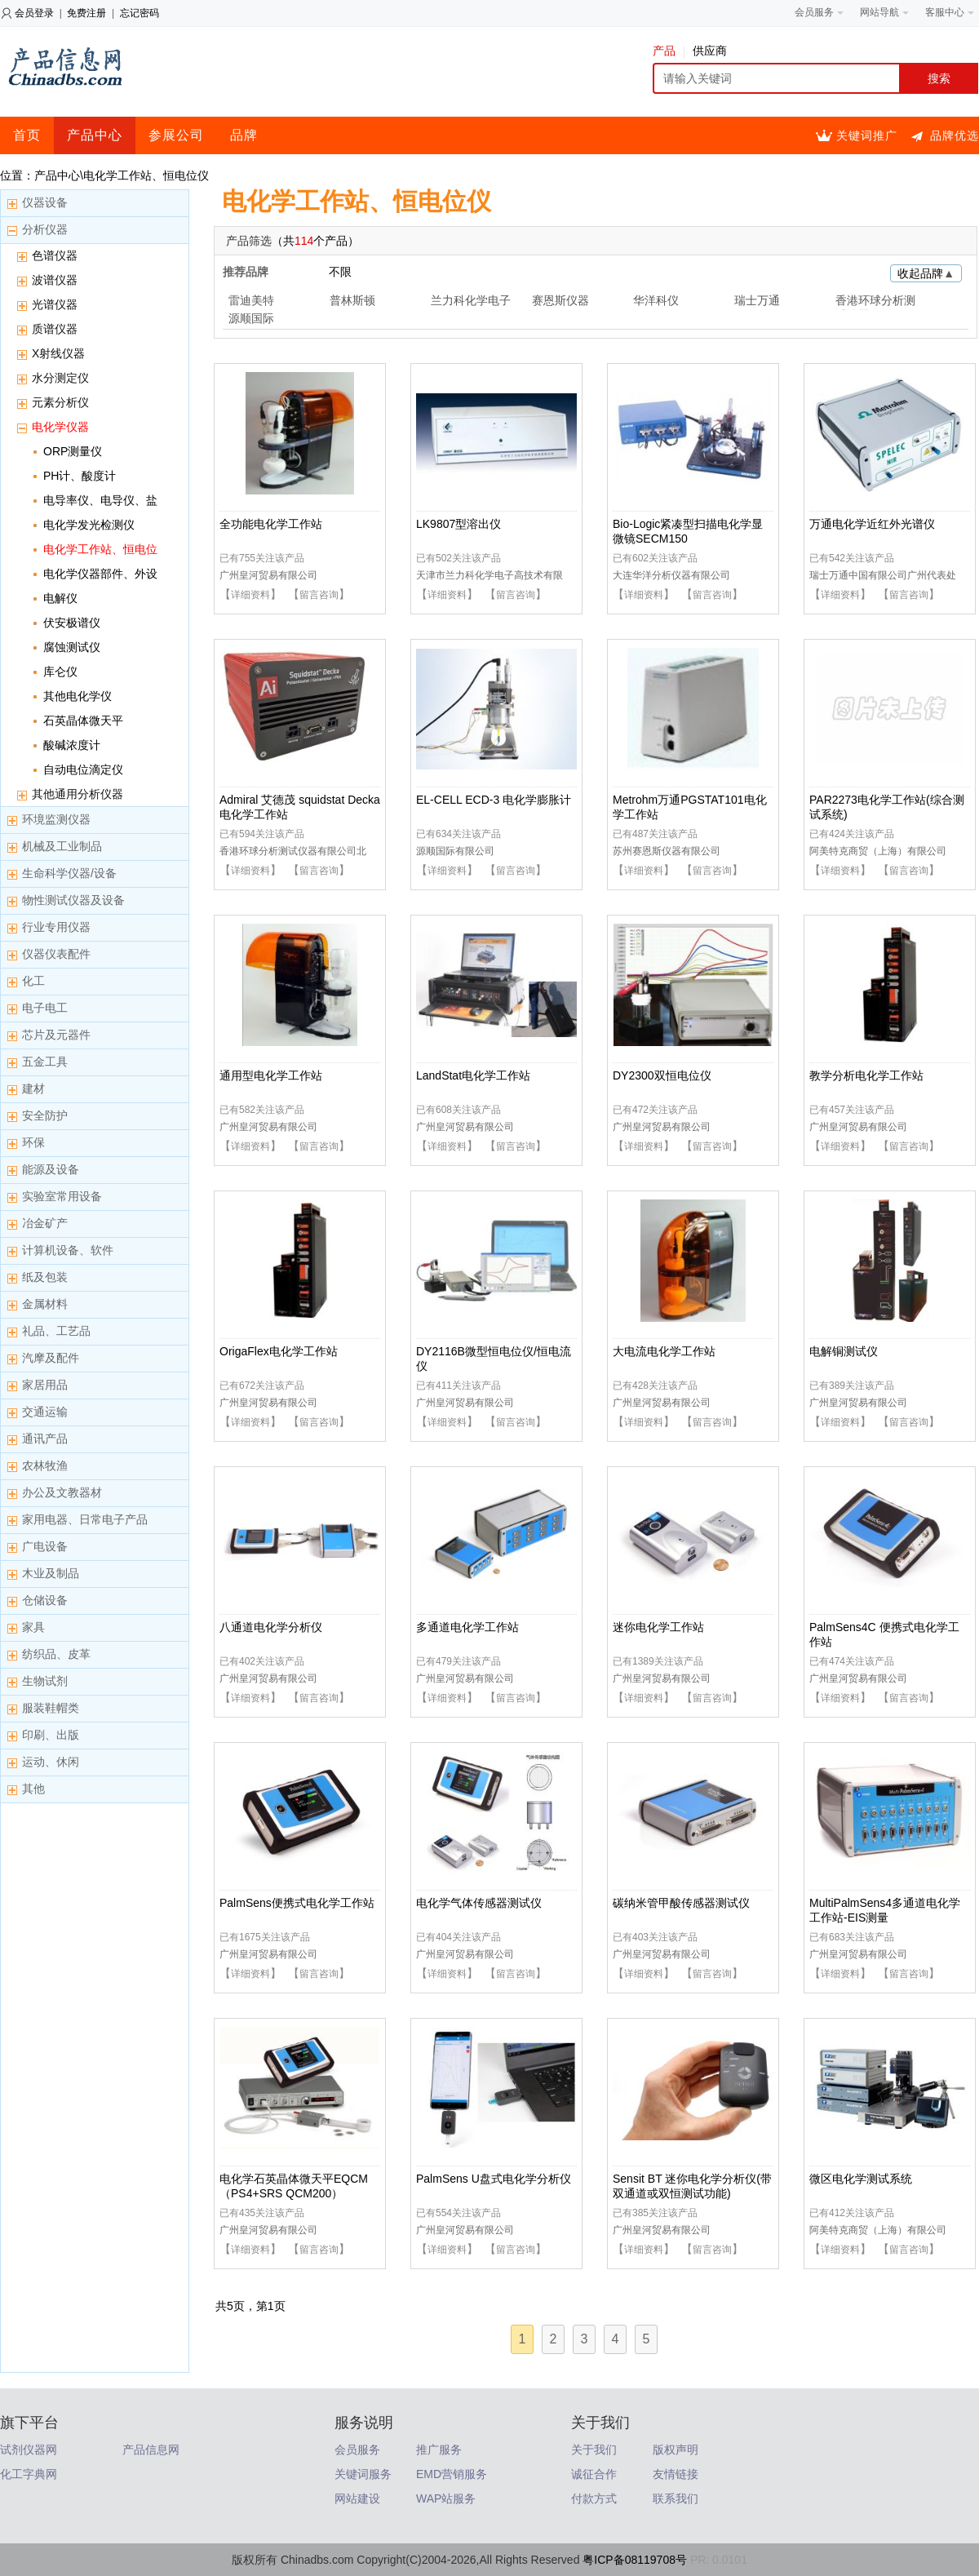  I want to click on 关键词推广, so click(866, 135).